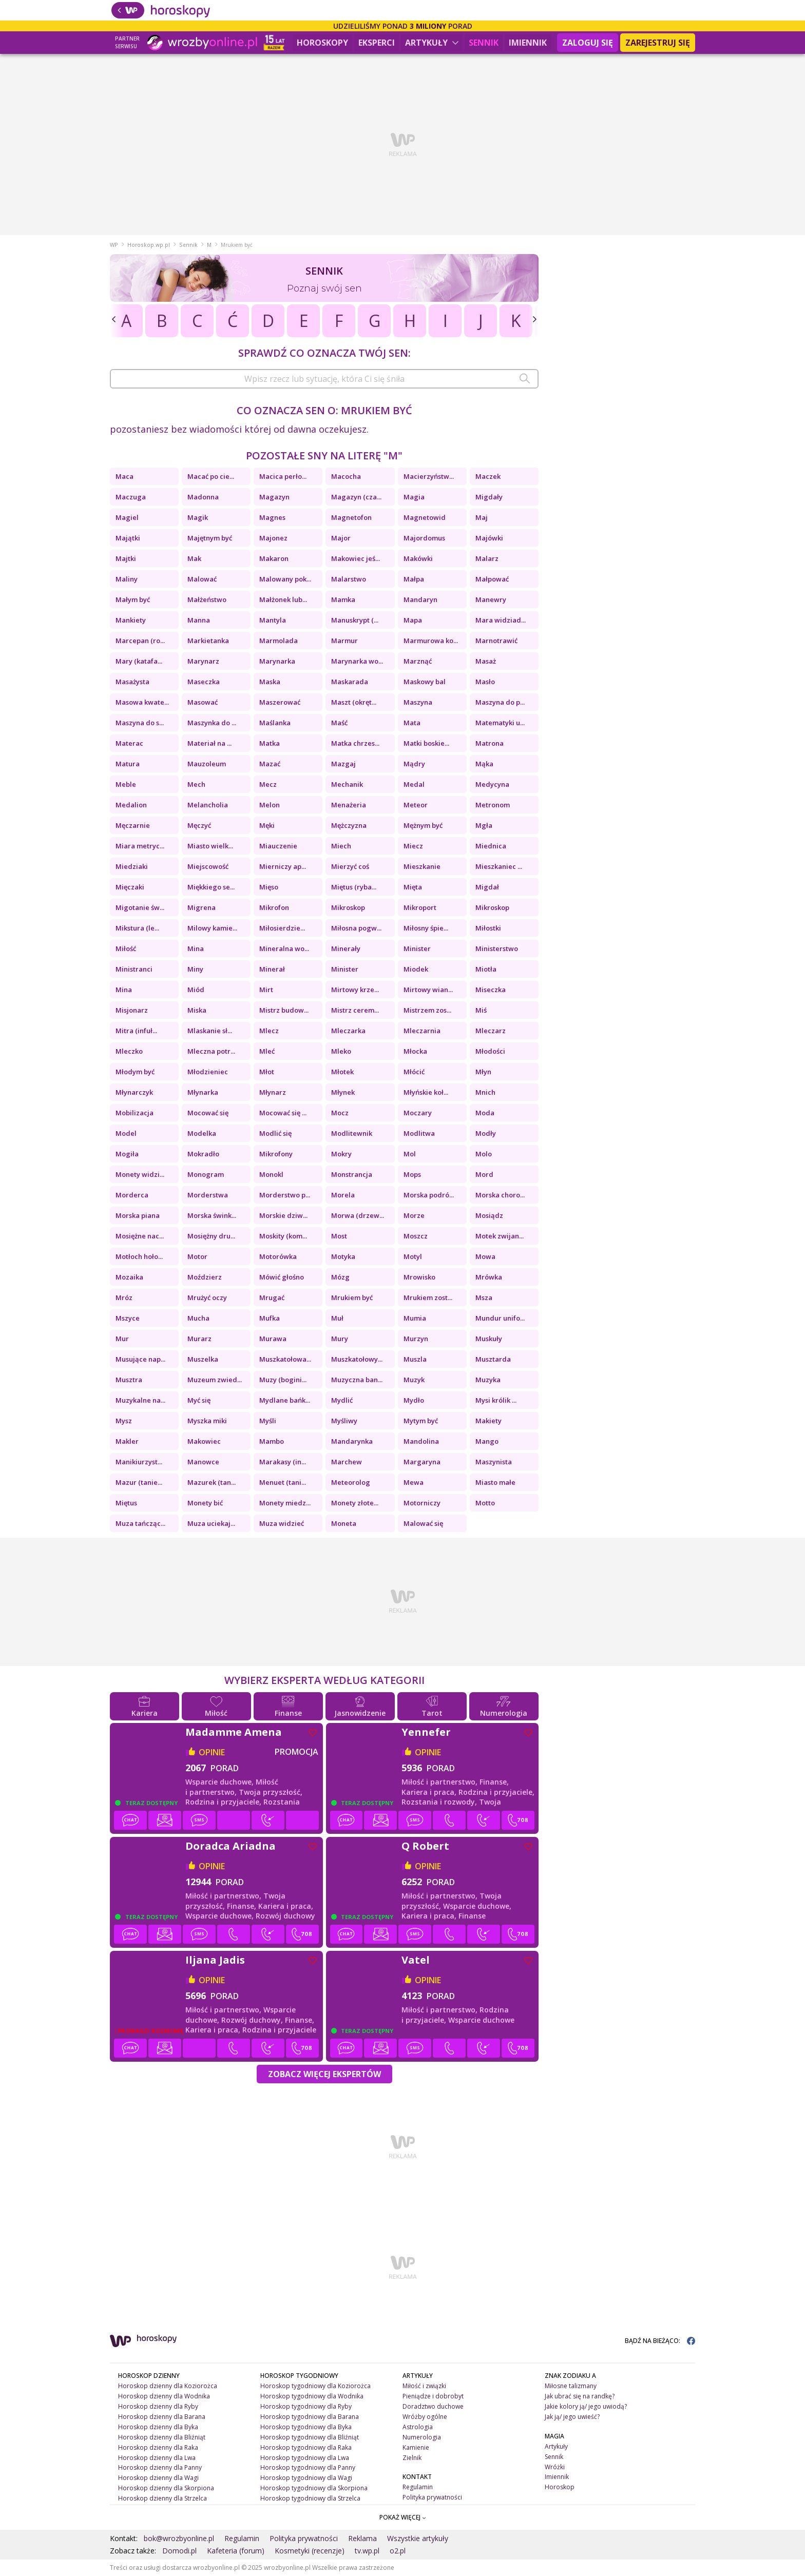 The height and width of the screenshot is (2576, 805). I want to click on Monety miedz..., so click(285, 1502).